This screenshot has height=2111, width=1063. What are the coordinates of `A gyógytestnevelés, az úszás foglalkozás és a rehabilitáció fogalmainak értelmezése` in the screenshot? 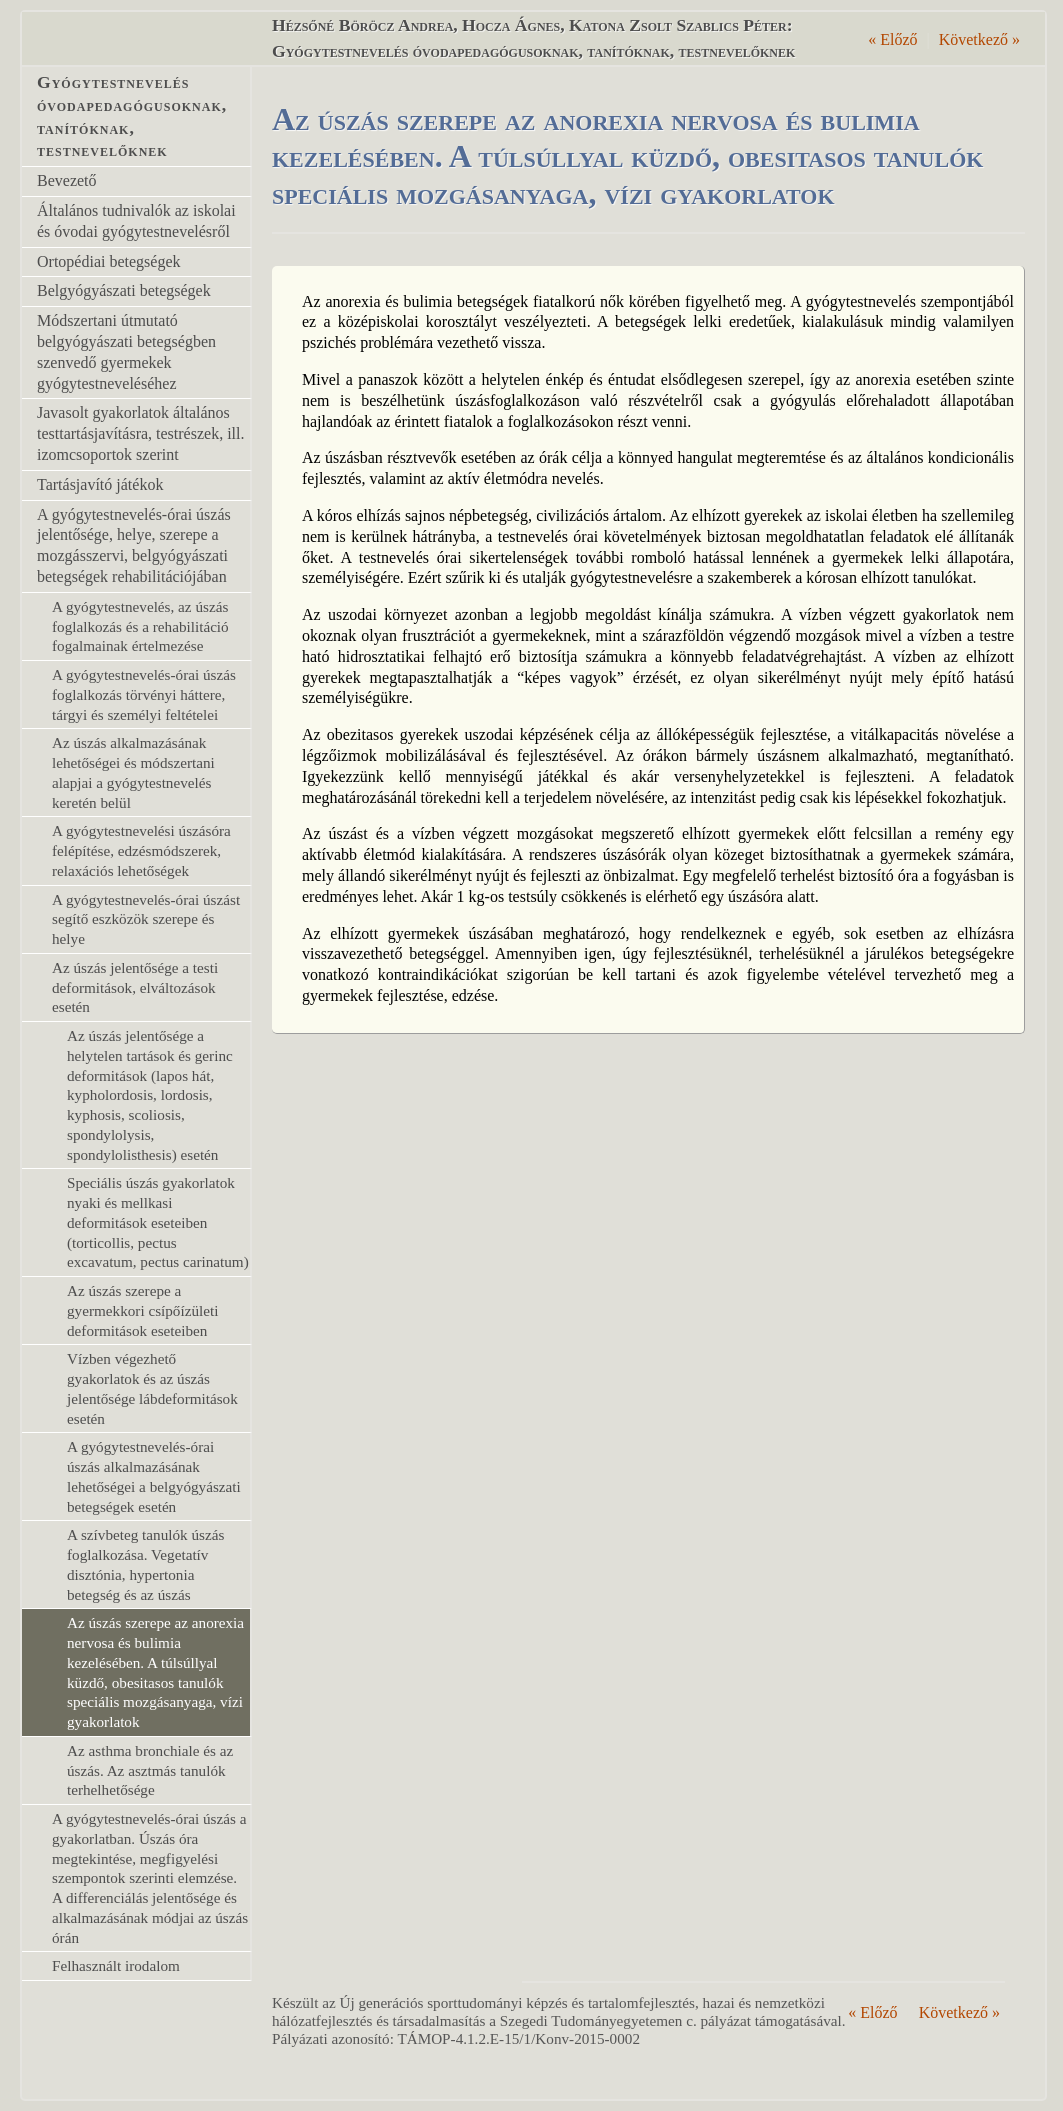 It's located at (140, 626).